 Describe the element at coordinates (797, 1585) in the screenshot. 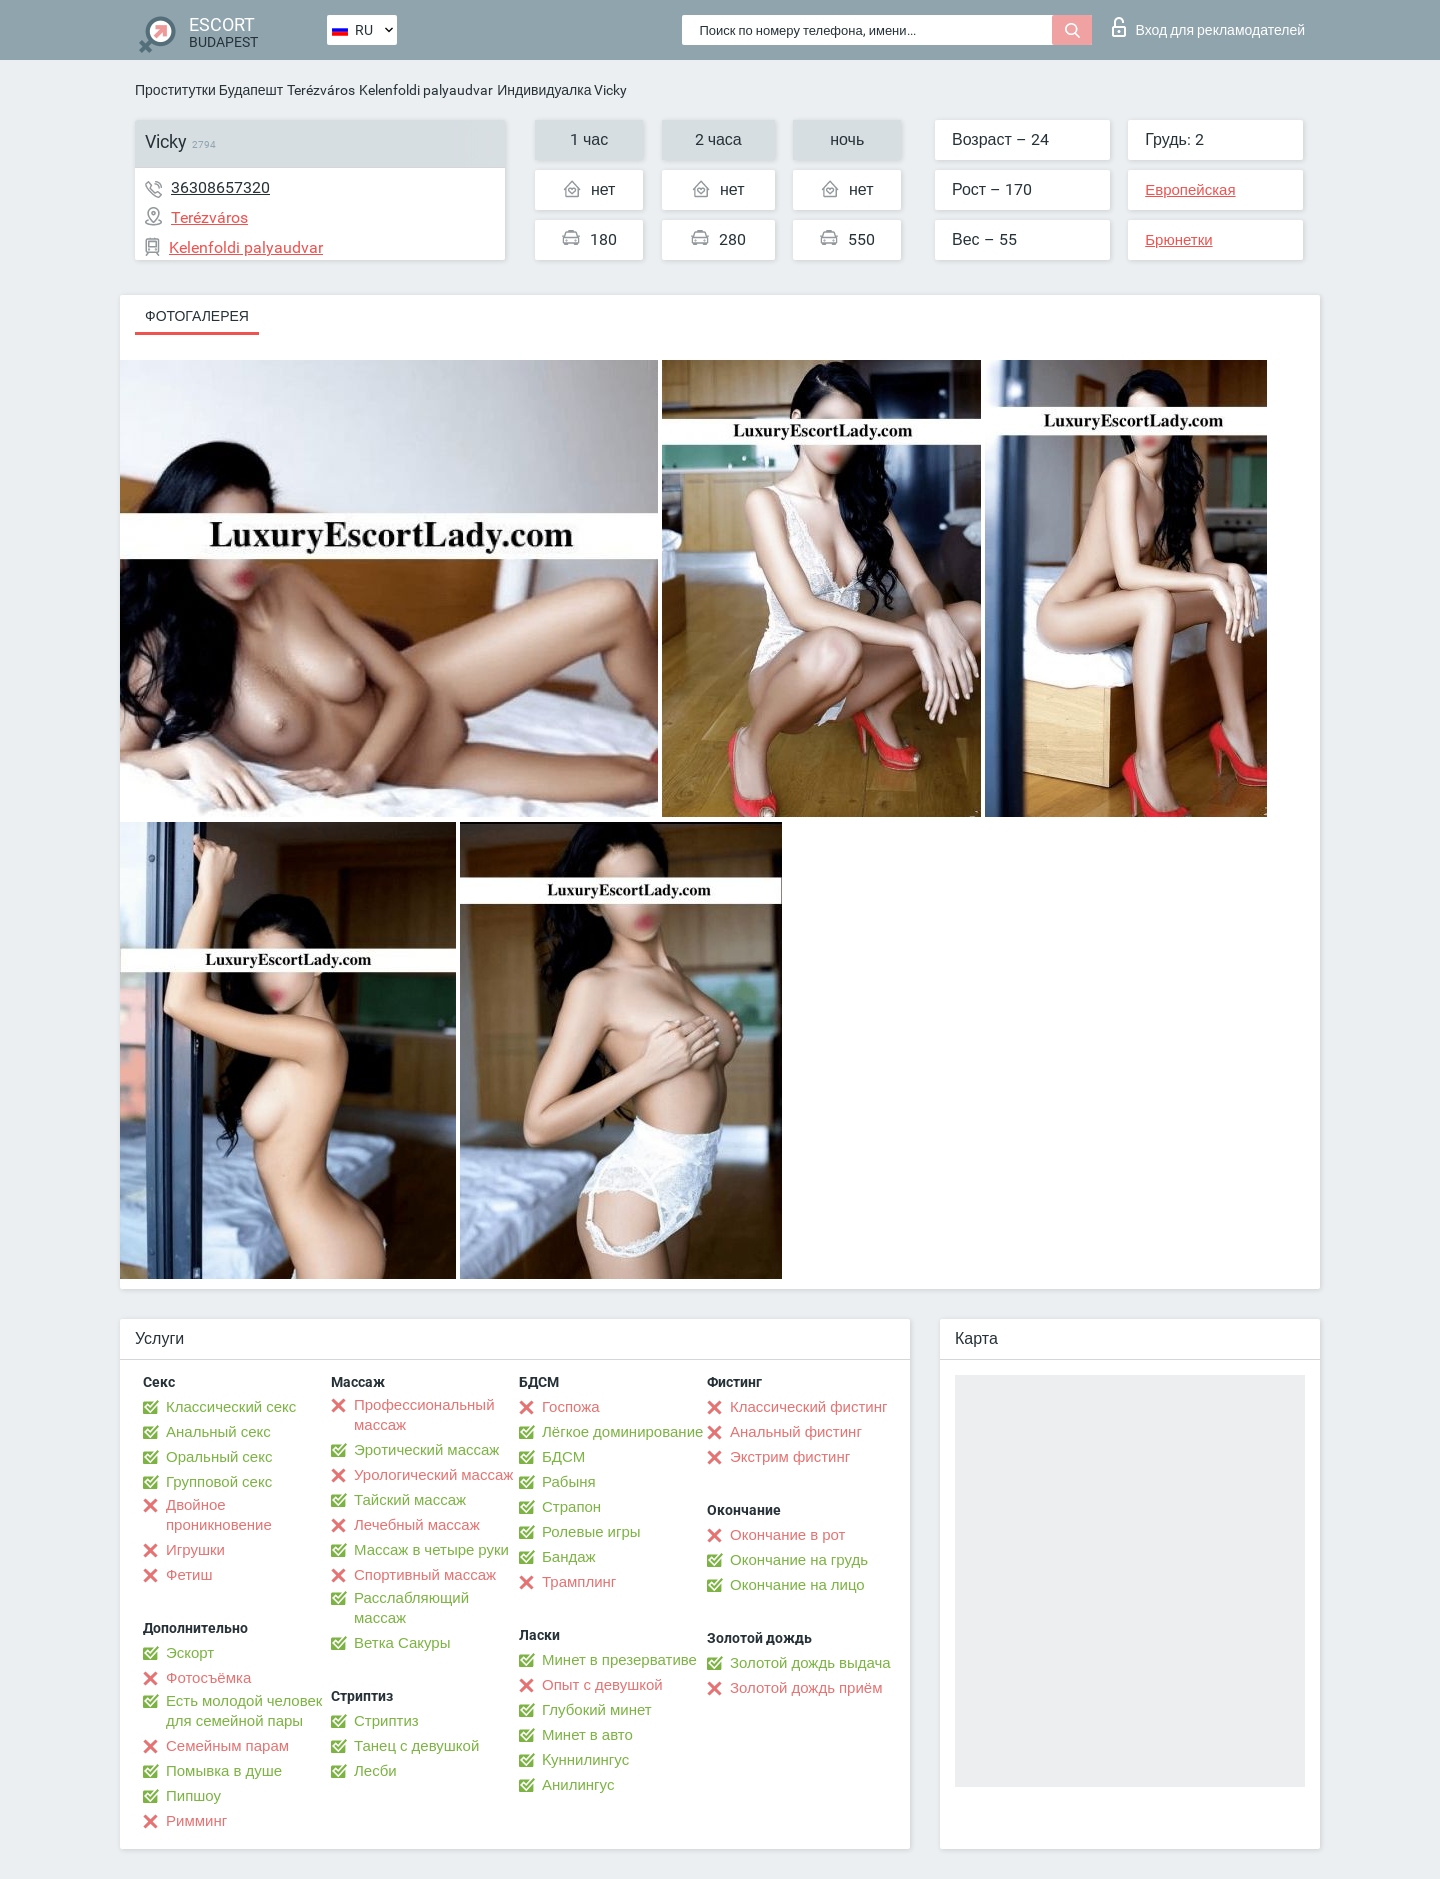

I see `Окончание на лицо` at that location.